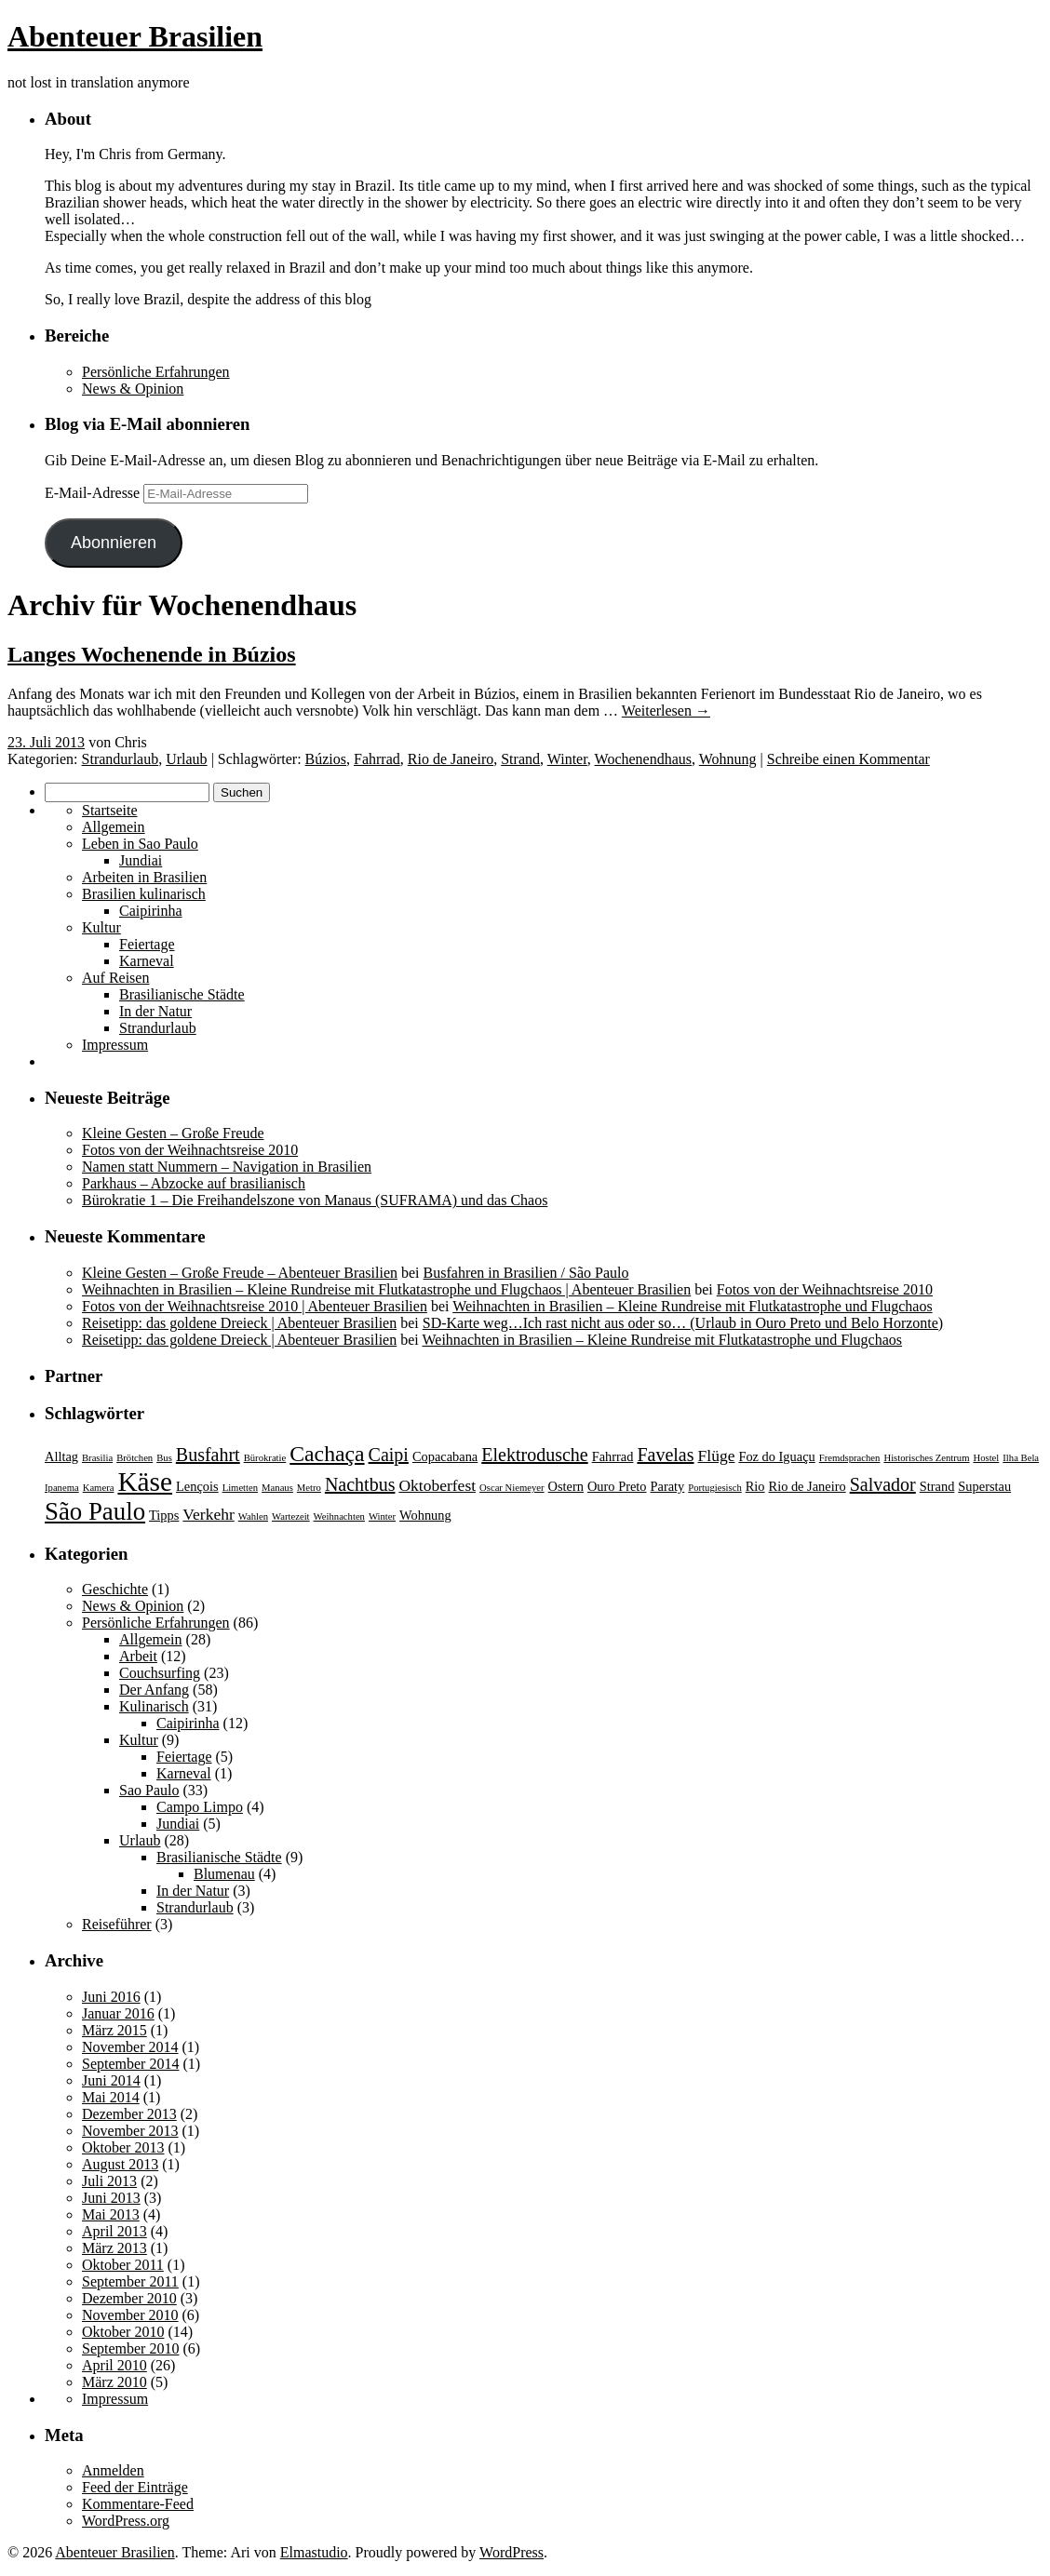 Image resolution: width=1050 pixels, height=2576 pixels. I want to click on November 2010, so click(130, 2315).